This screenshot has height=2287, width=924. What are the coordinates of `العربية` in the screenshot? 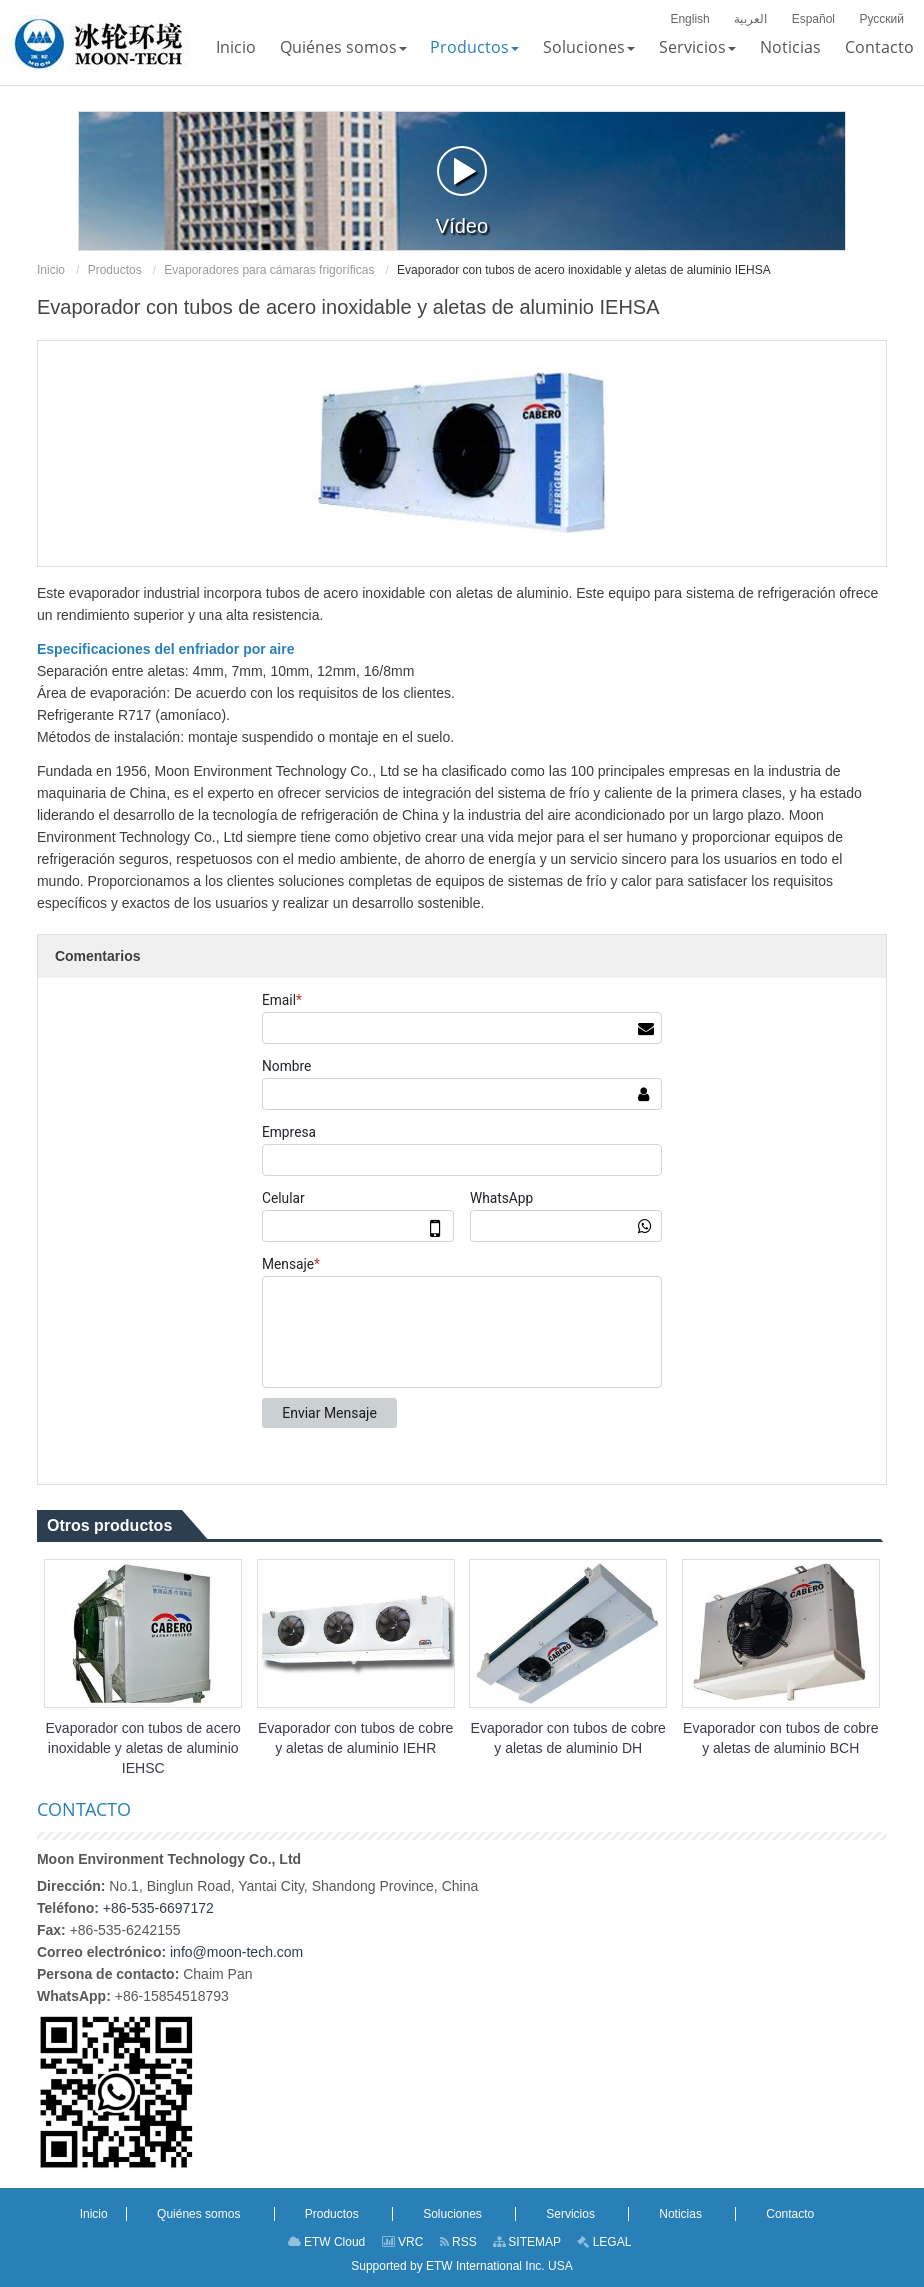 It's located at (750, 19).